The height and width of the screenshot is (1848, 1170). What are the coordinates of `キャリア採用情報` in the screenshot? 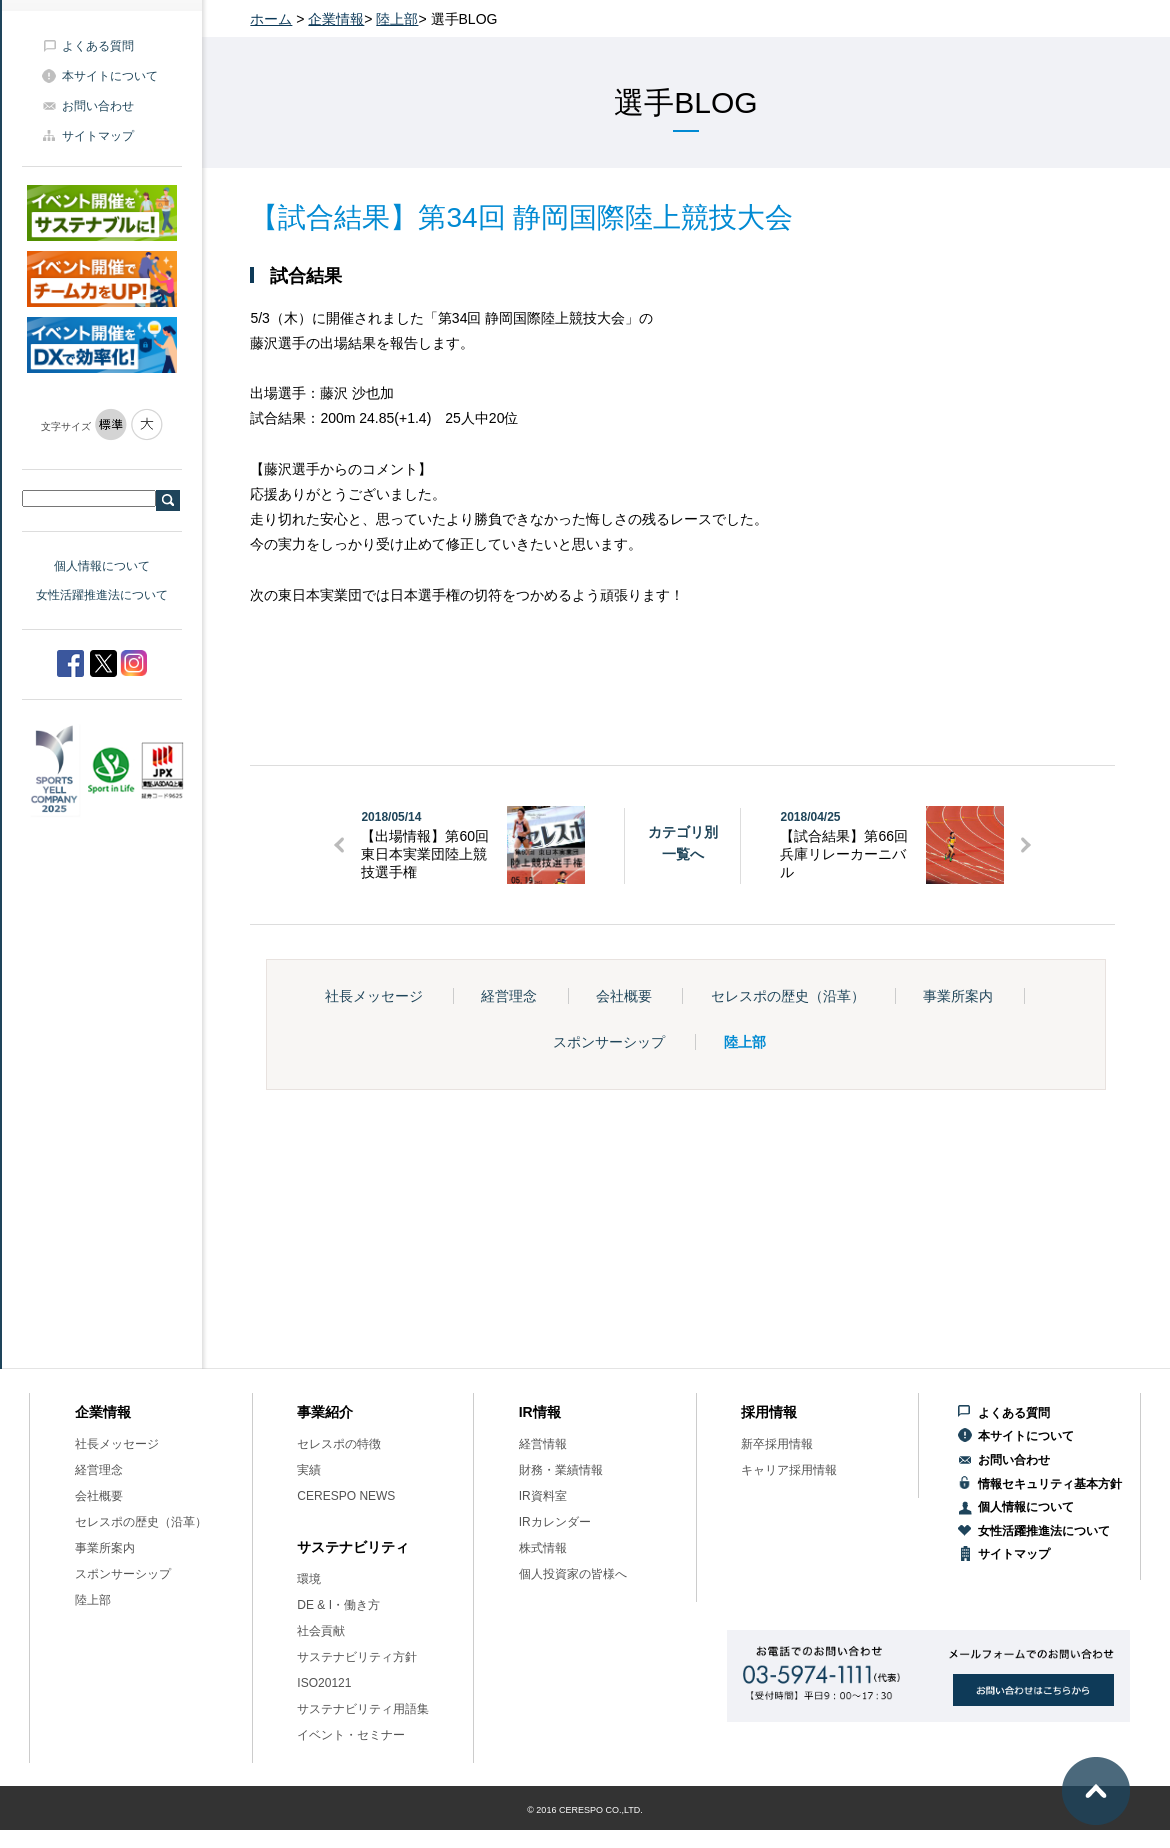 It's located at (789, 1470).